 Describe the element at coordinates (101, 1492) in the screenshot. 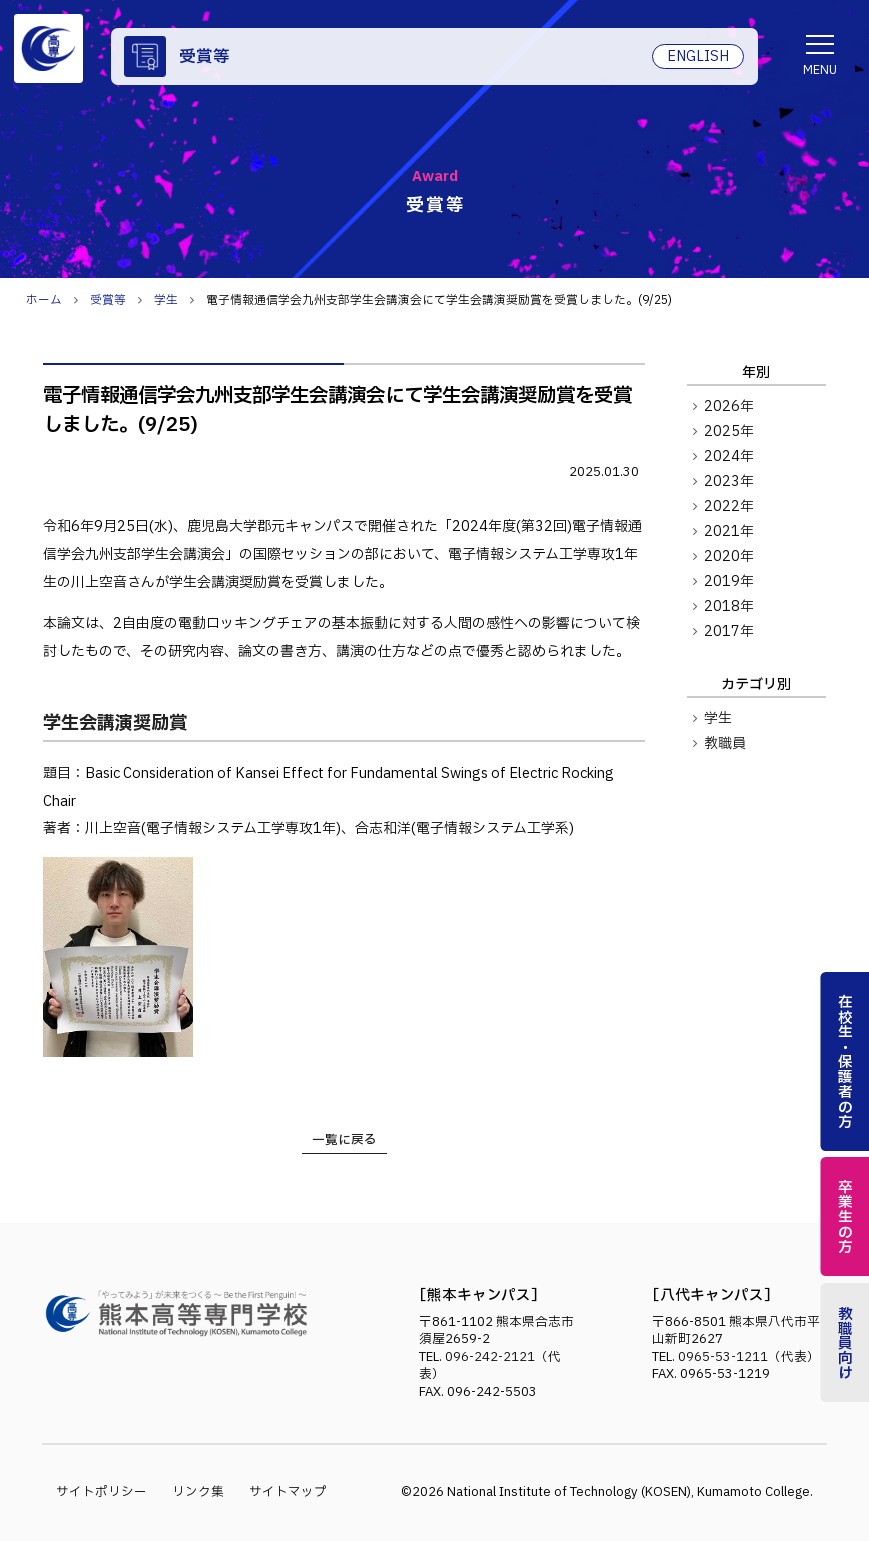

I see `サイトポリシー` at that location.